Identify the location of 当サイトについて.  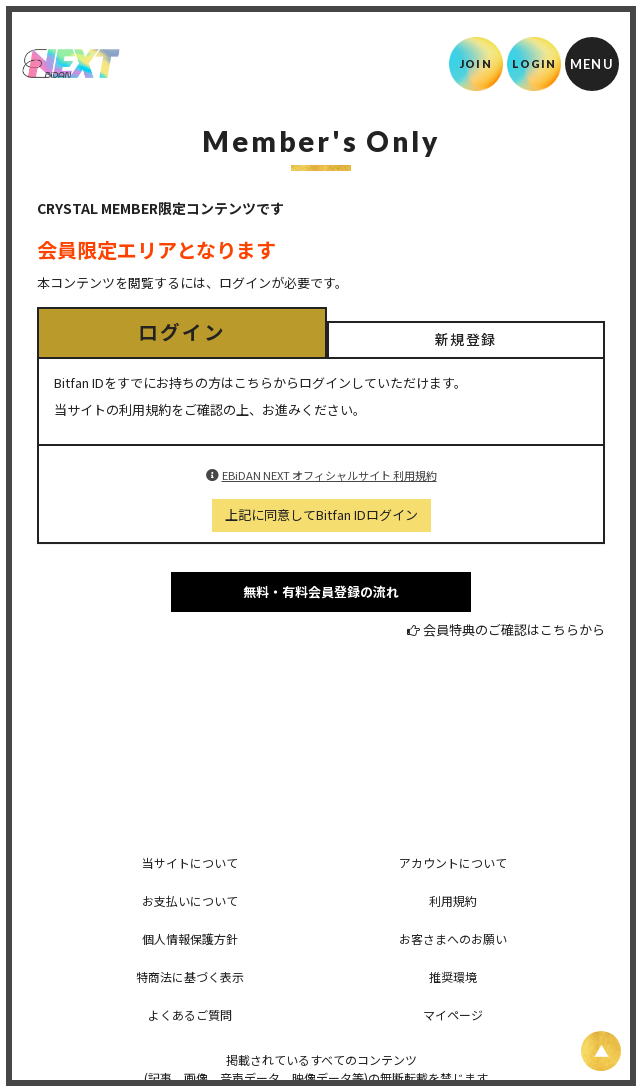
(190, 862).